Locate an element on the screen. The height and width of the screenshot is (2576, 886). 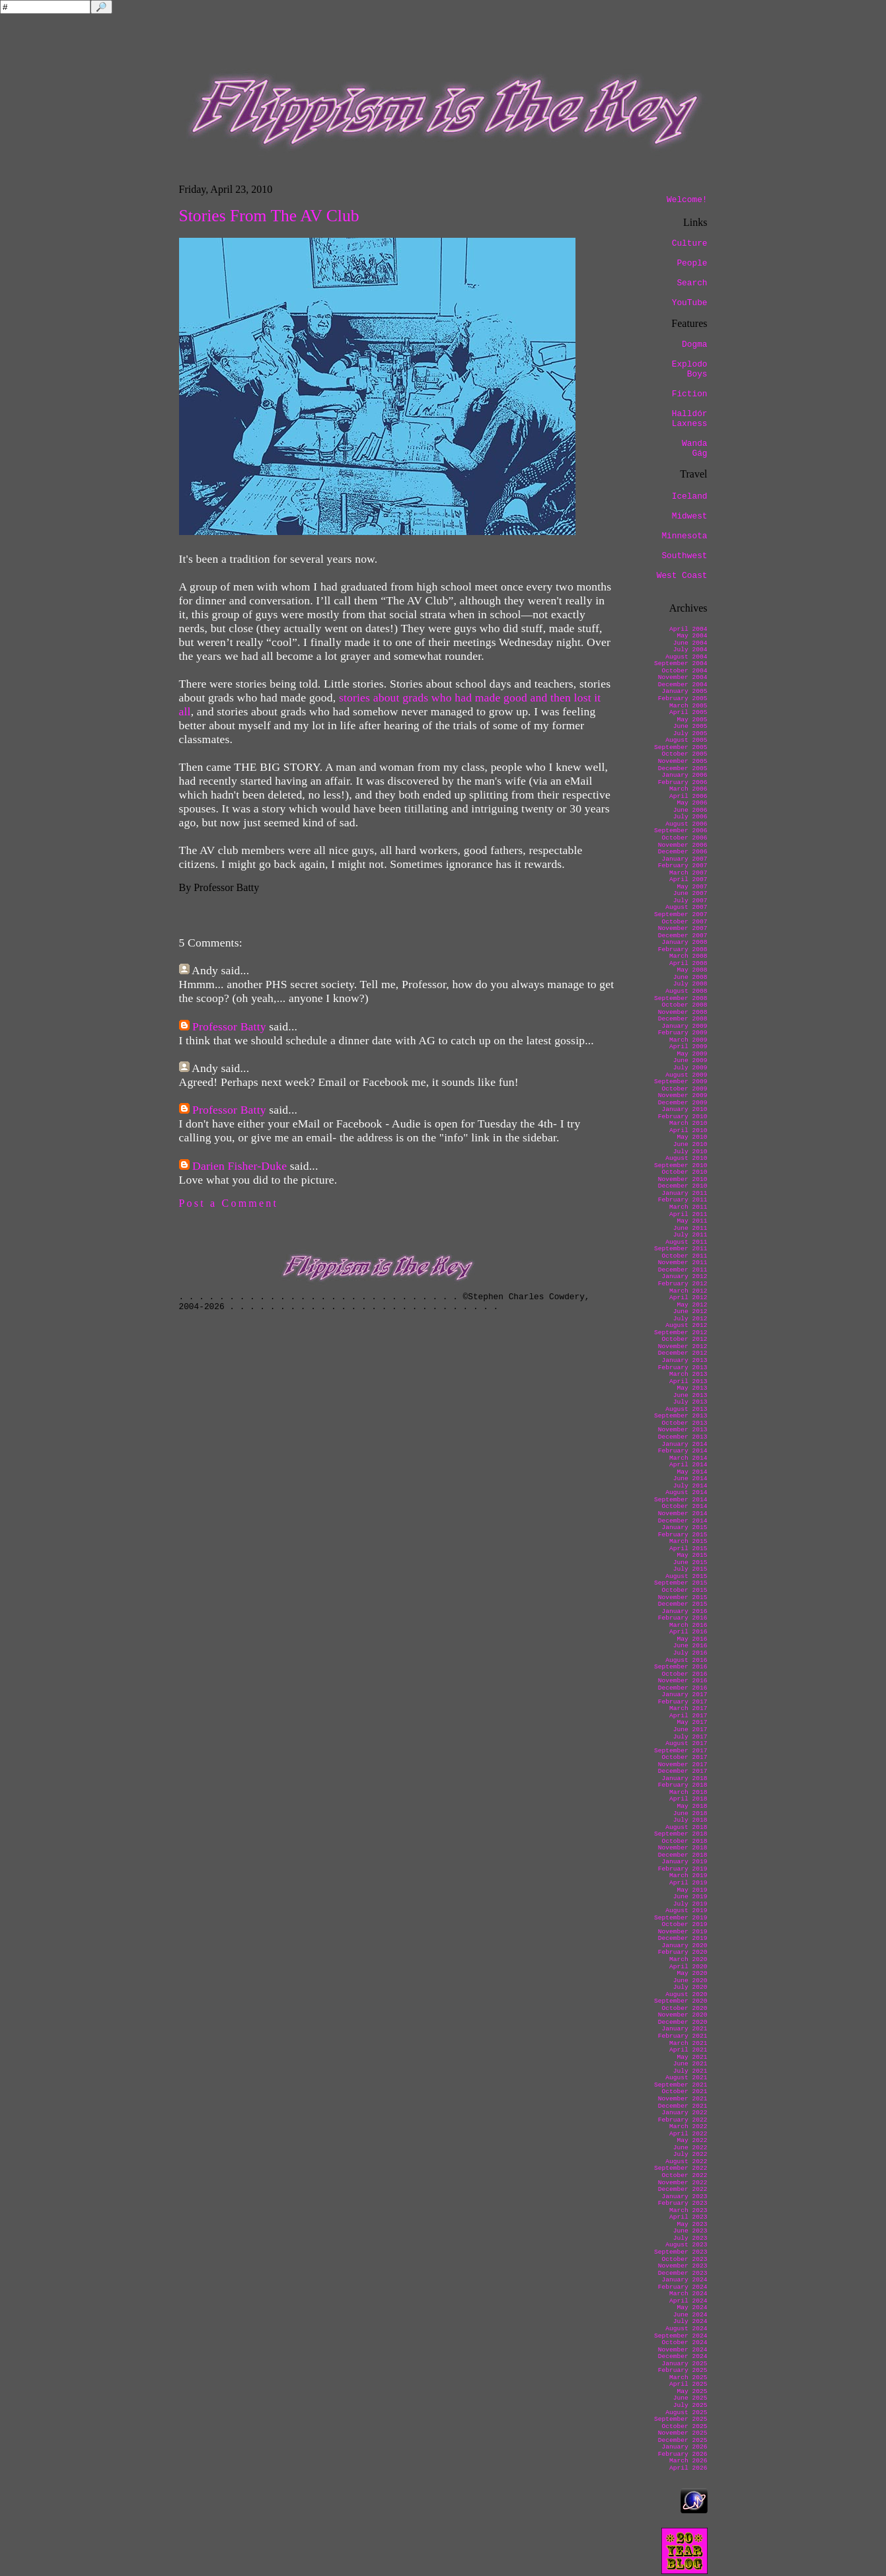
September 2025 is located at coordinates (681, 2419).